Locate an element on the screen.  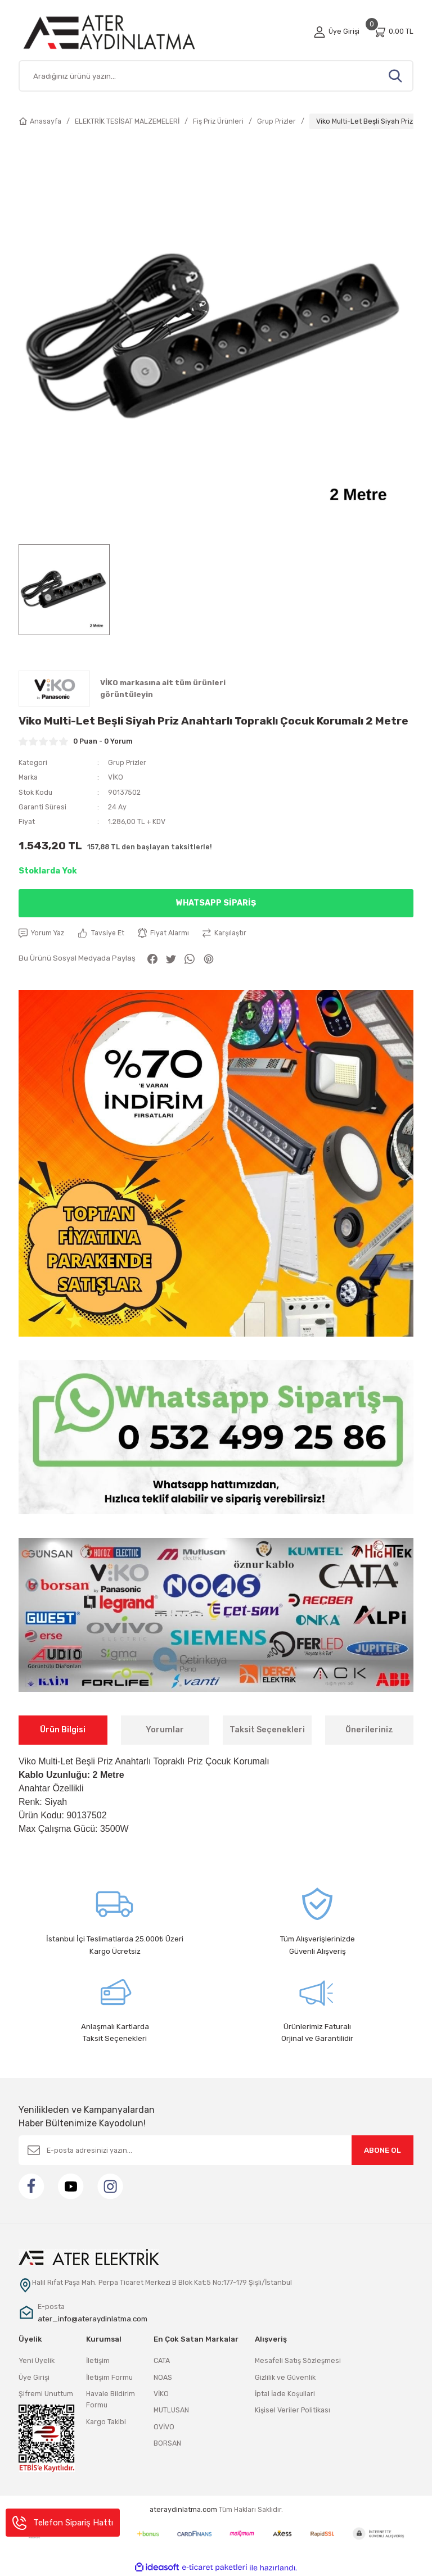
Ürün Bilgisi is located at coordinates (63, 1730).